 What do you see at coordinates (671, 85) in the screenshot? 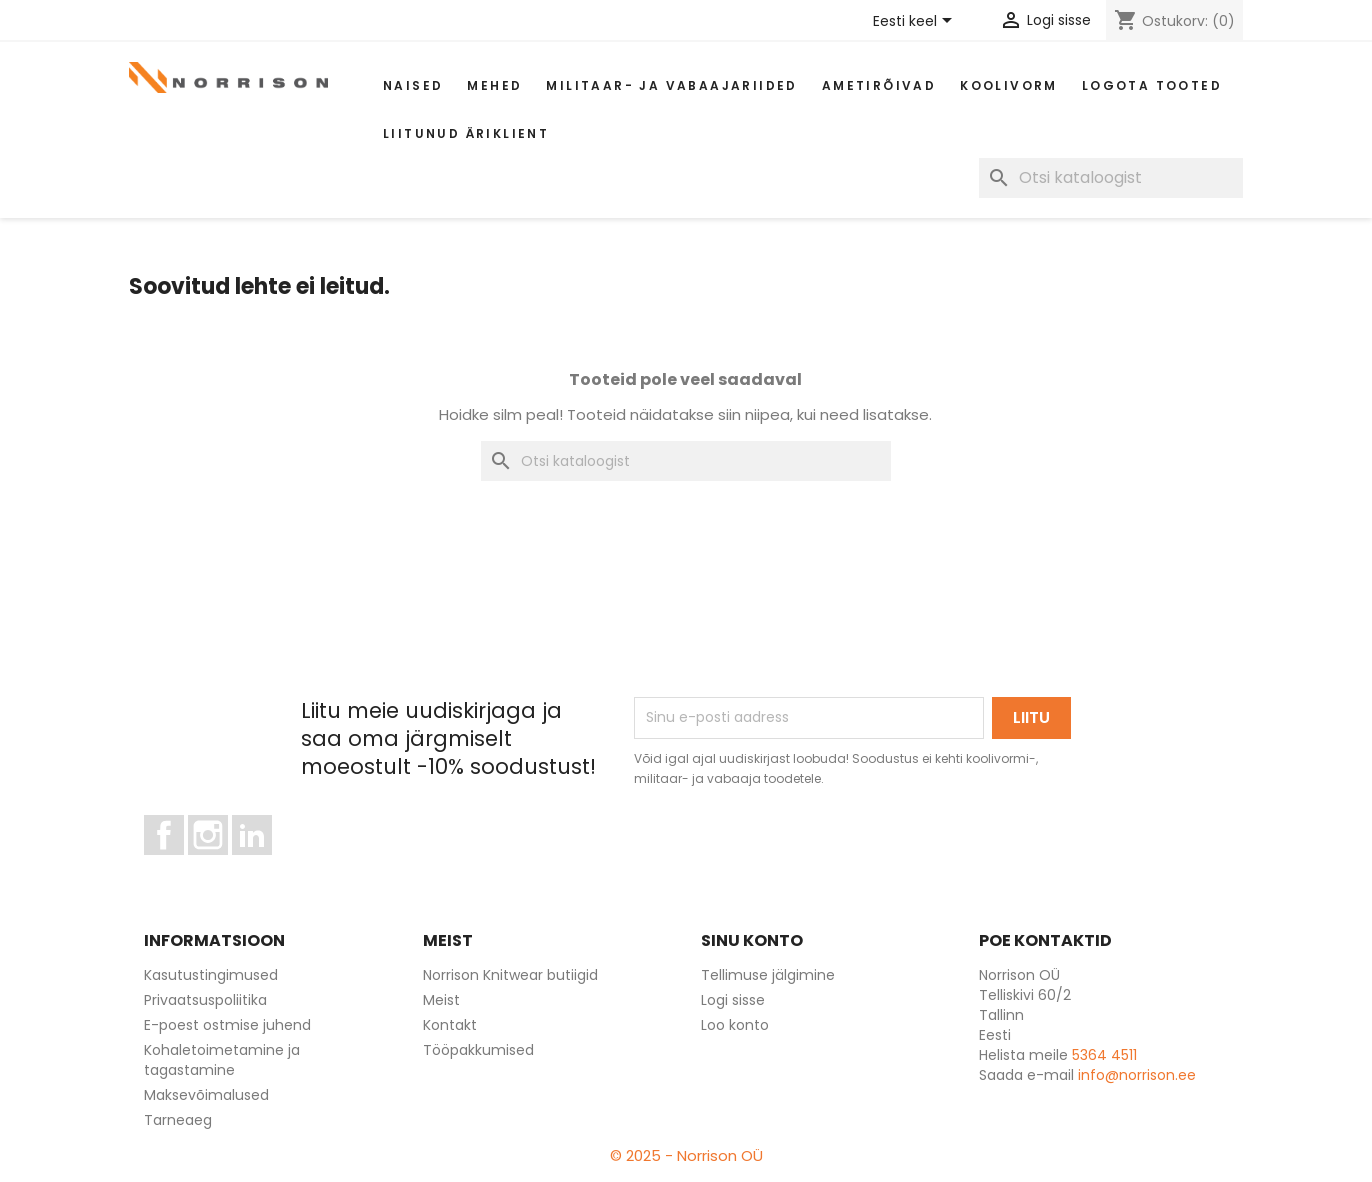
I see `Militaar- ja vabaajariided` at bounding box center [671, 85].